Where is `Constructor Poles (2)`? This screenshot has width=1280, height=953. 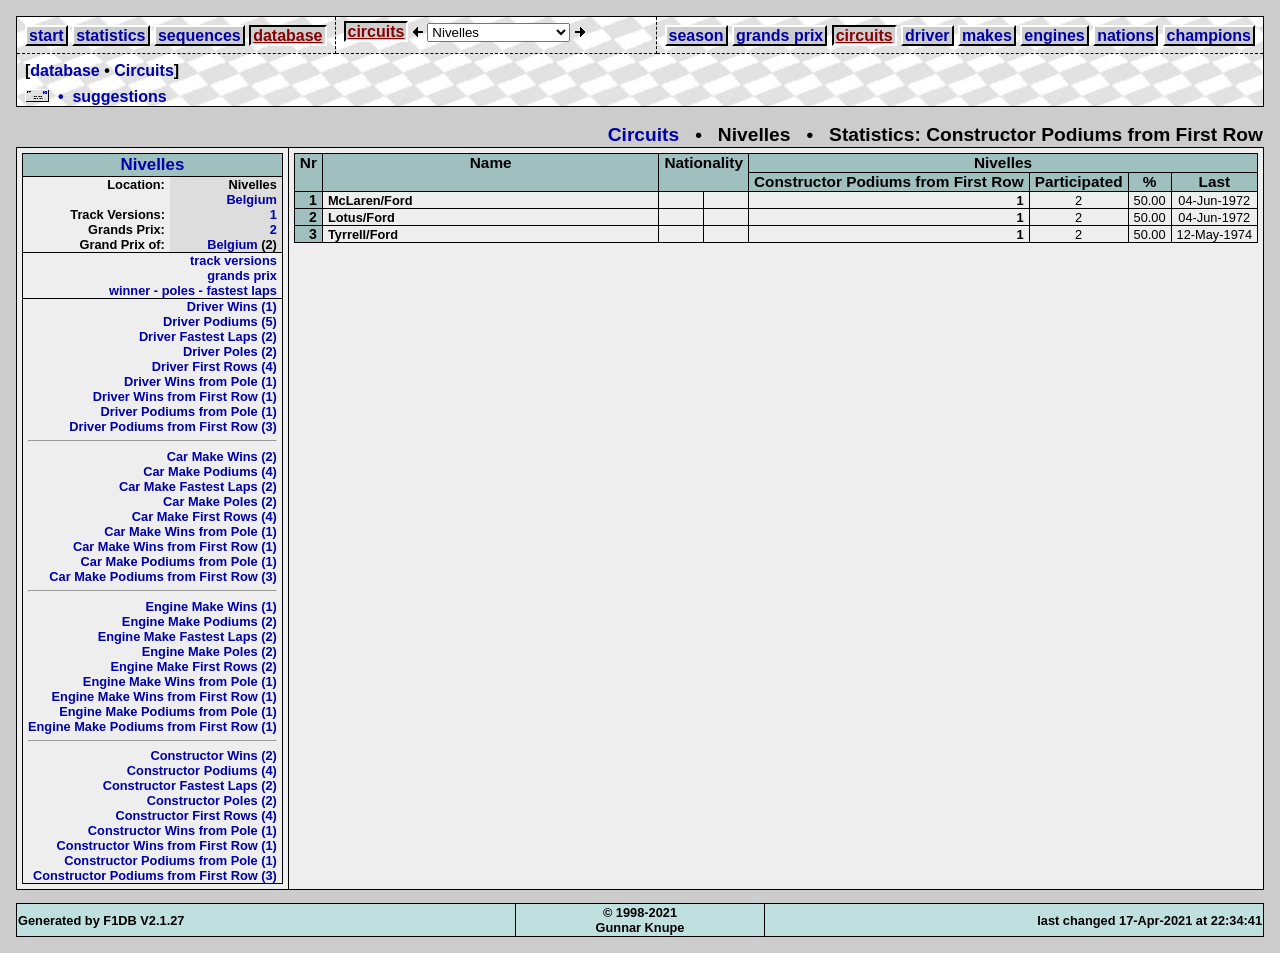 Constructor Poles (2) is located at coordinates (212, 800).